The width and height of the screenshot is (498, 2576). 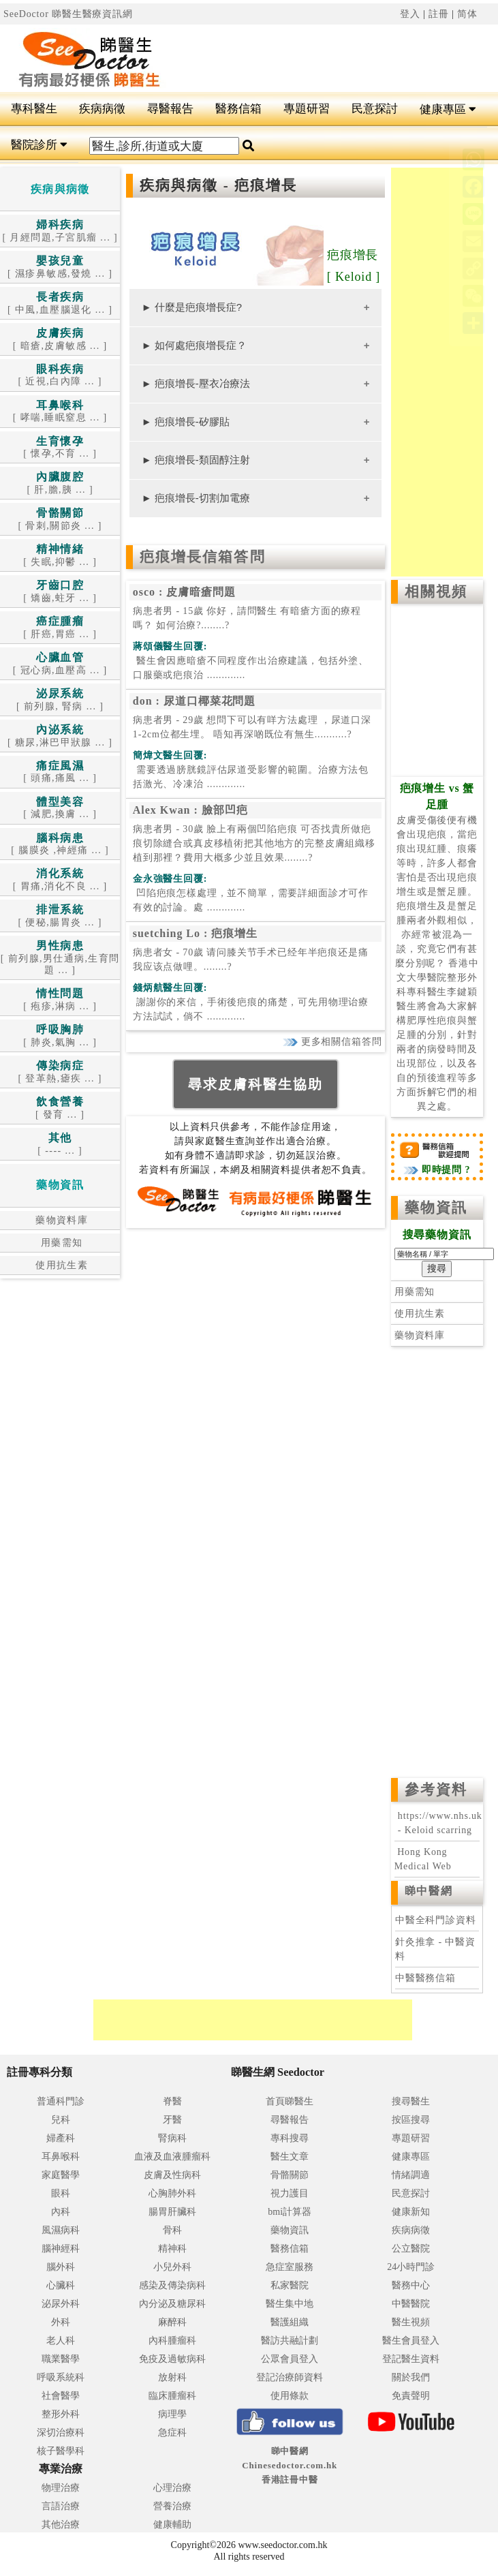 What do you see at coordinates (289, 2322) in the screenshot?
I see `醫護組織` at bounding box center [289, 2322].